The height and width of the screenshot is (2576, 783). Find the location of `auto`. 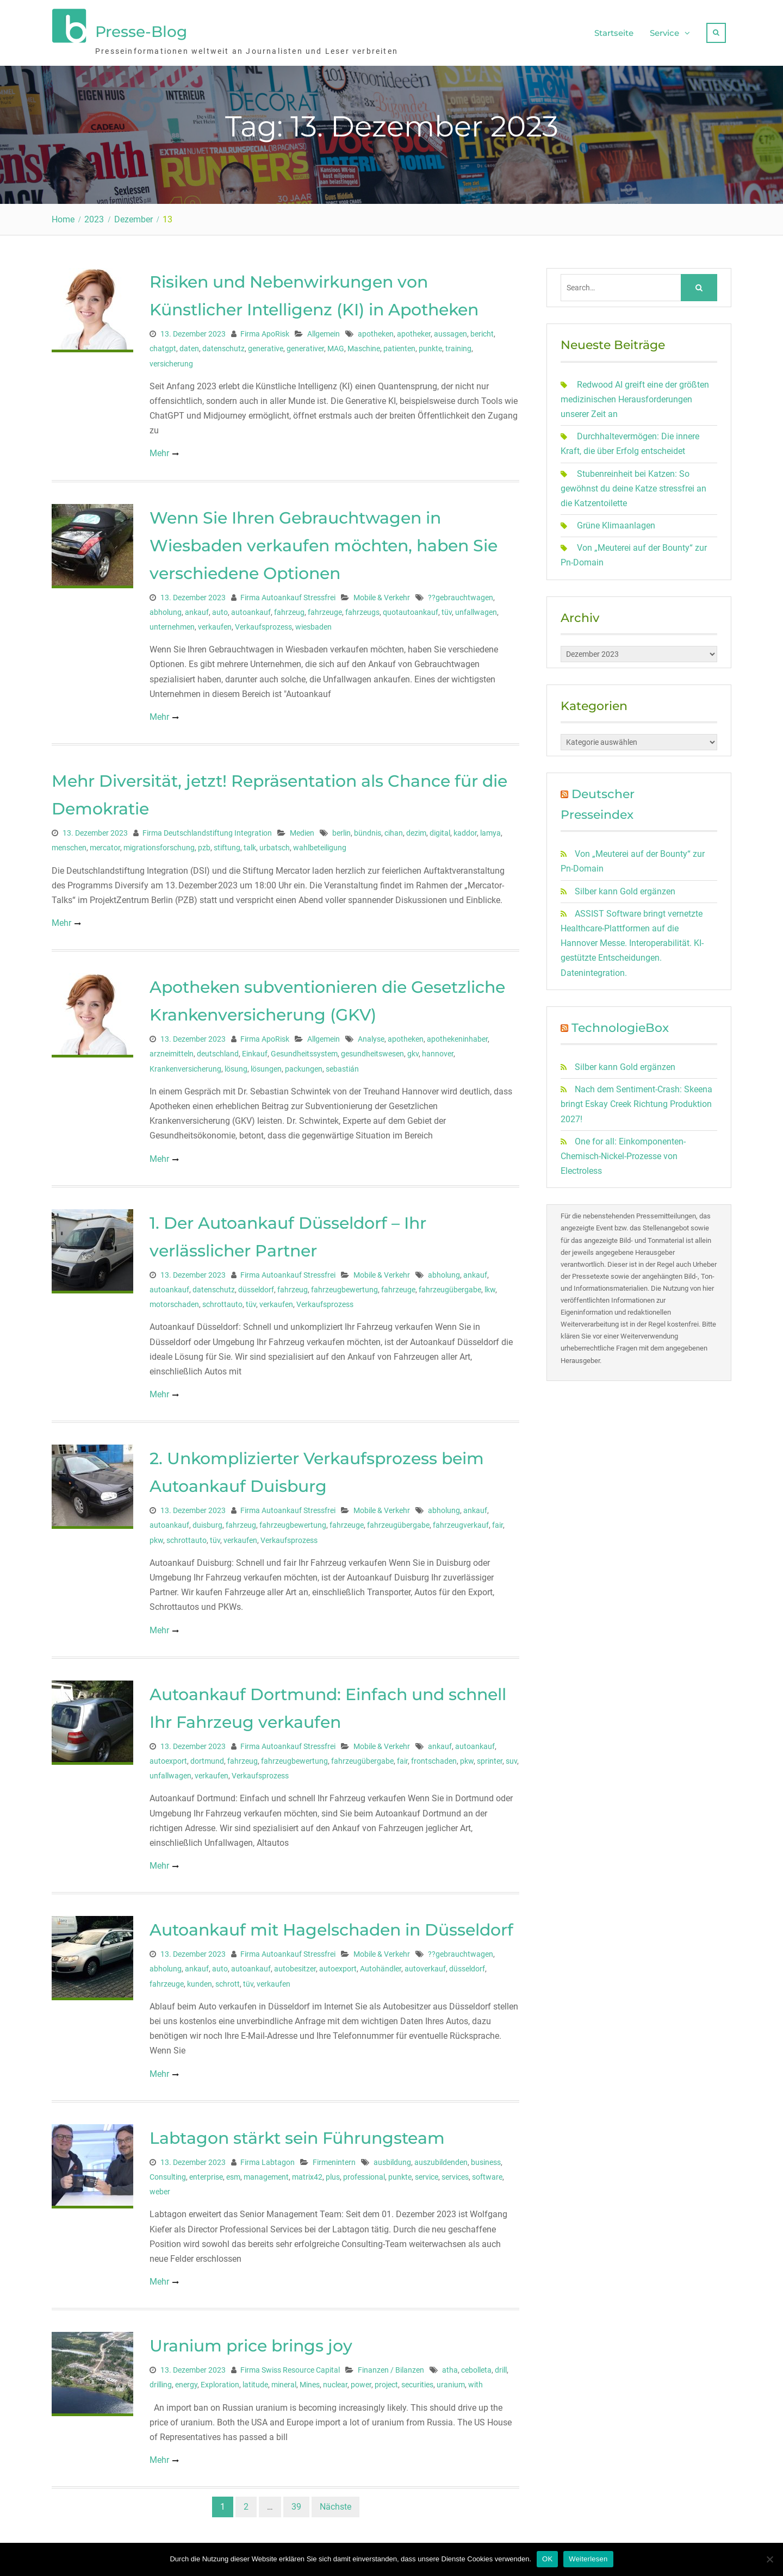

auto is located at coordinates (220, 606).